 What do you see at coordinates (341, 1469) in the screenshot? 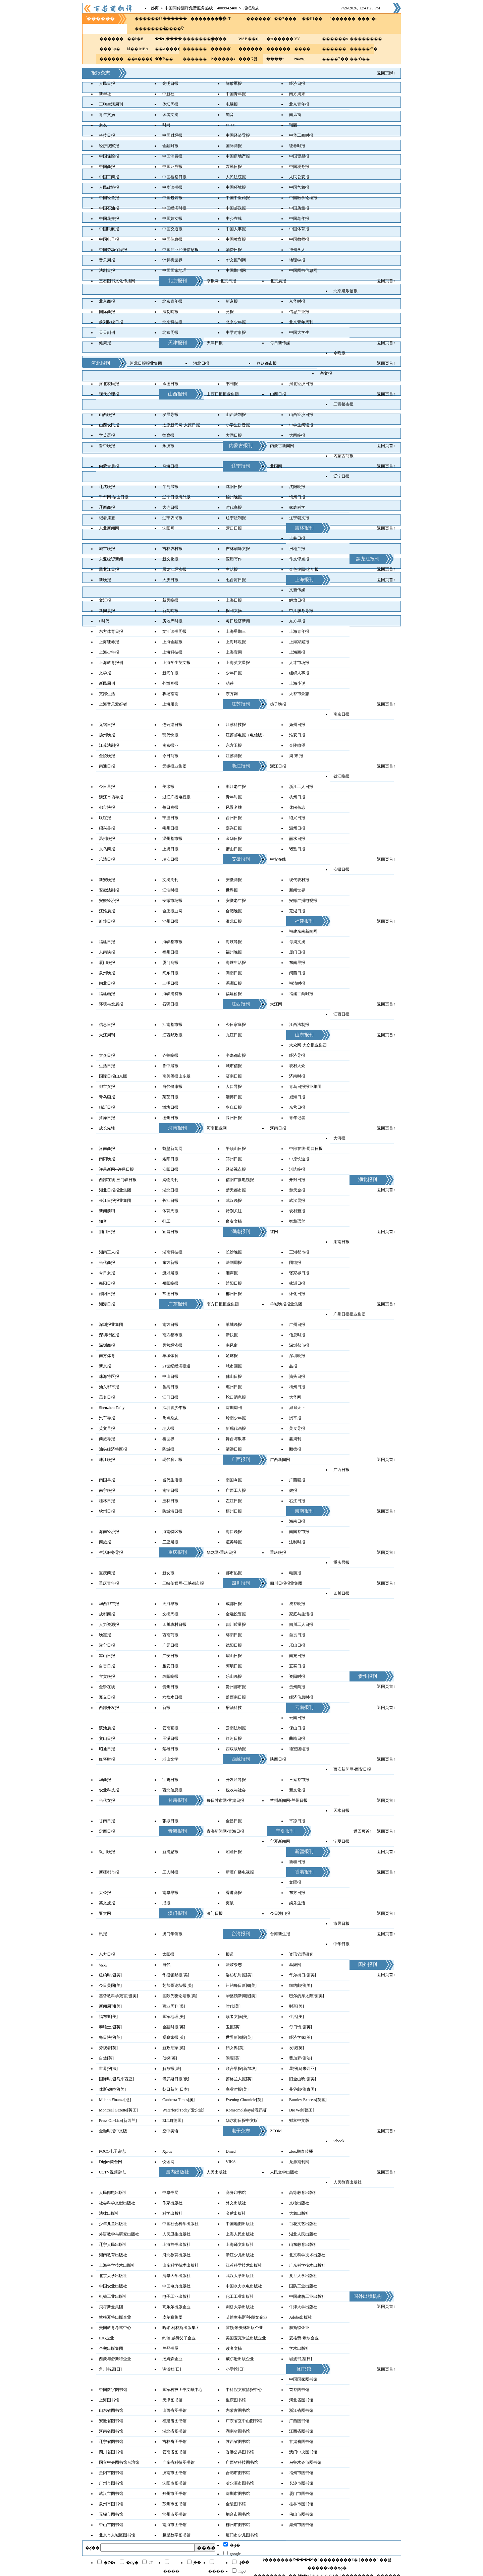
I see `广西日报` at bounding box center [341, 1469].